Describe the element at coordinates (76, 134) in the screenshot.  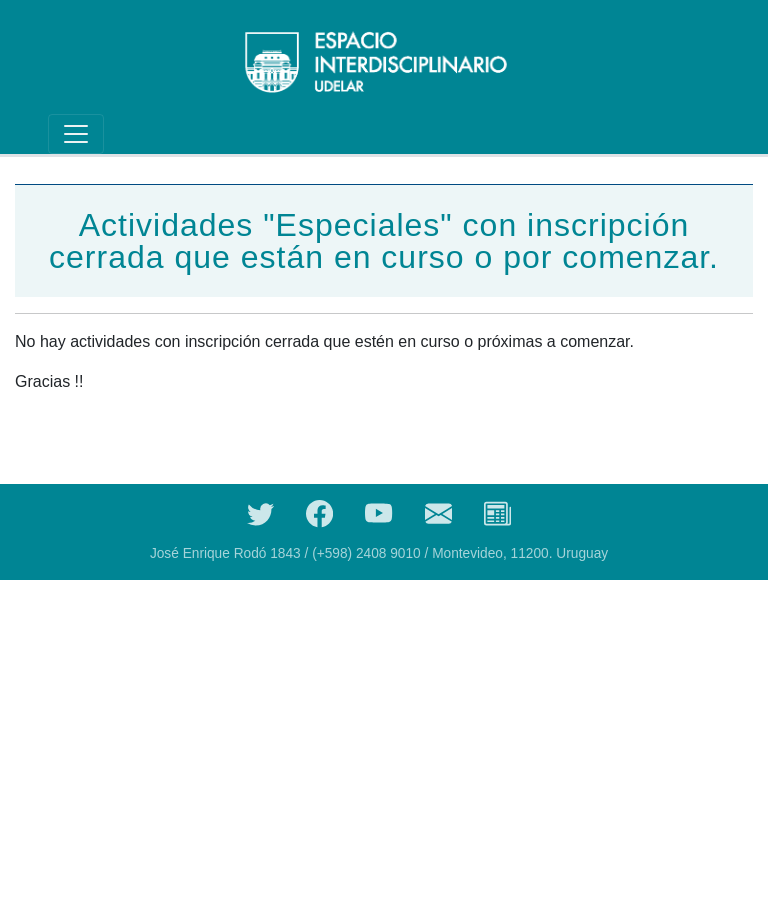
I see `[Toggle navigation]` at that location.